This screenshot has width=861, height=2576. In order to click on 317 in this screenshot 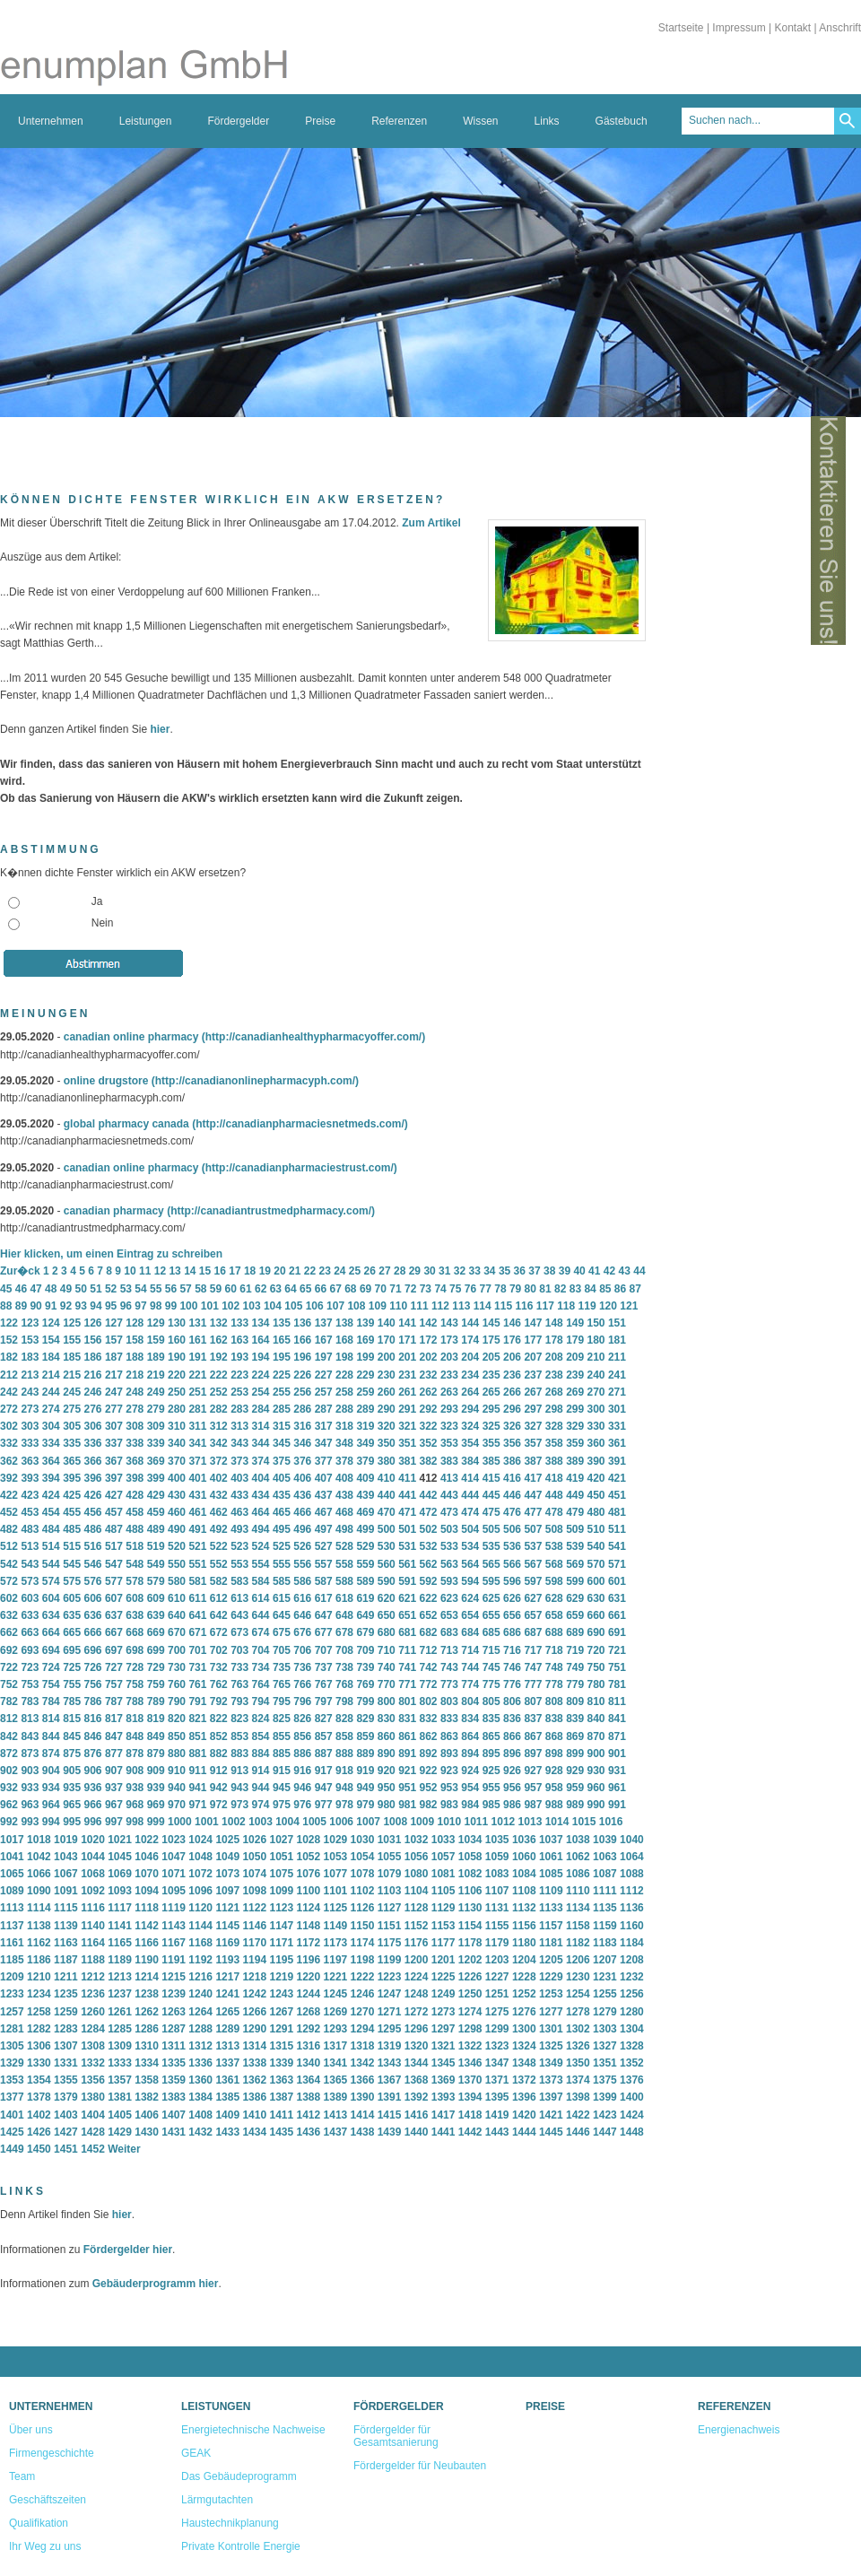, I will do `click(324, 1426)`.